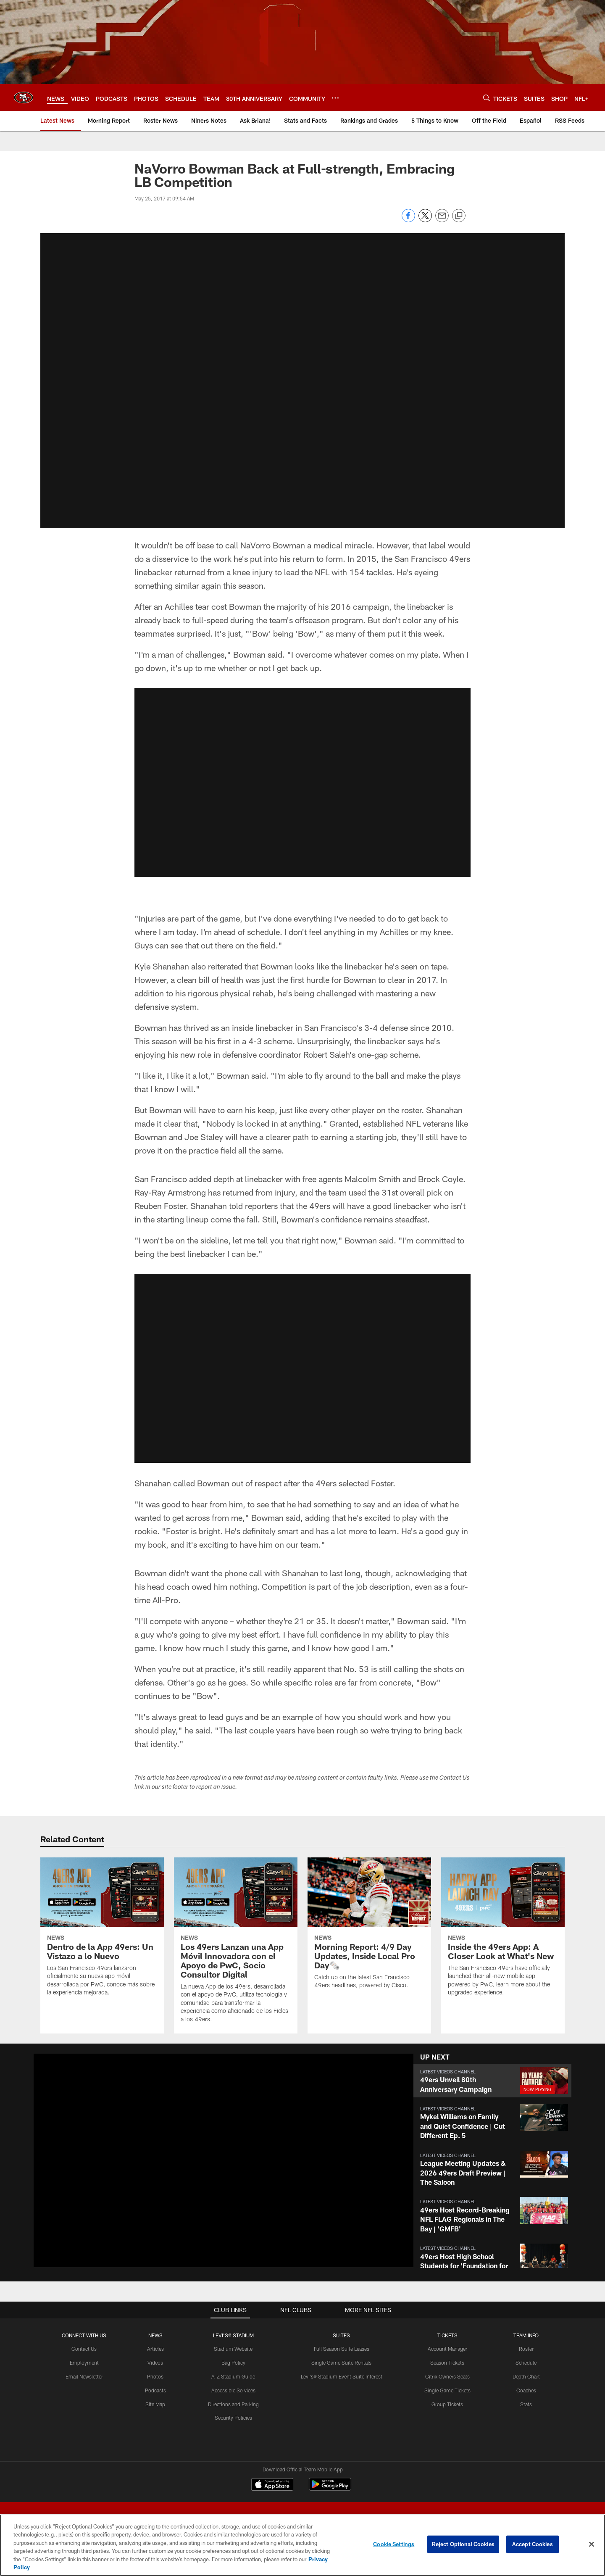 The width and height of the screenshot is (605, 2576). I want to click on Cookie Settings, so click(393, 2544).